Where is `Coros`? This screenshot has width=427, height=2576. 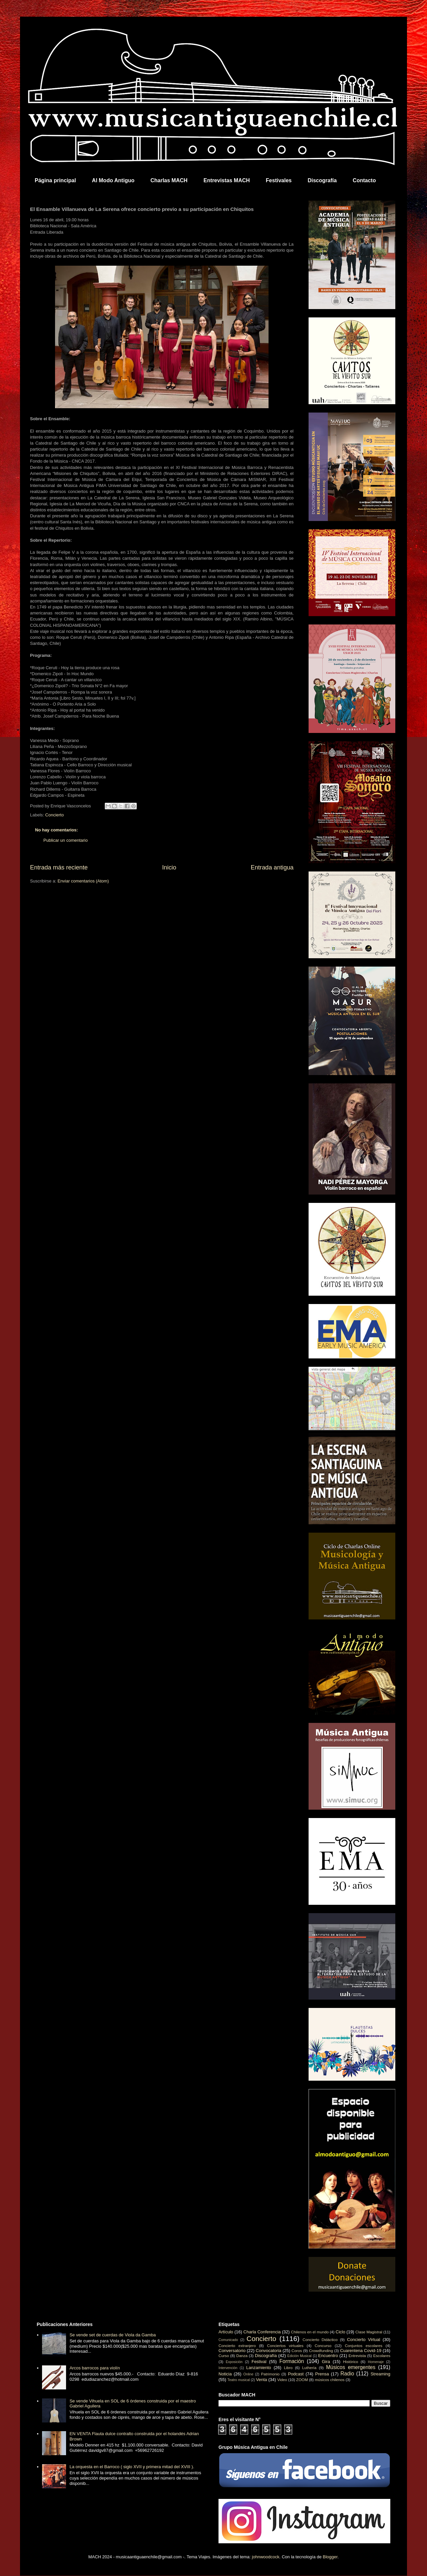
Coros is located at coordinates (297, 2350).